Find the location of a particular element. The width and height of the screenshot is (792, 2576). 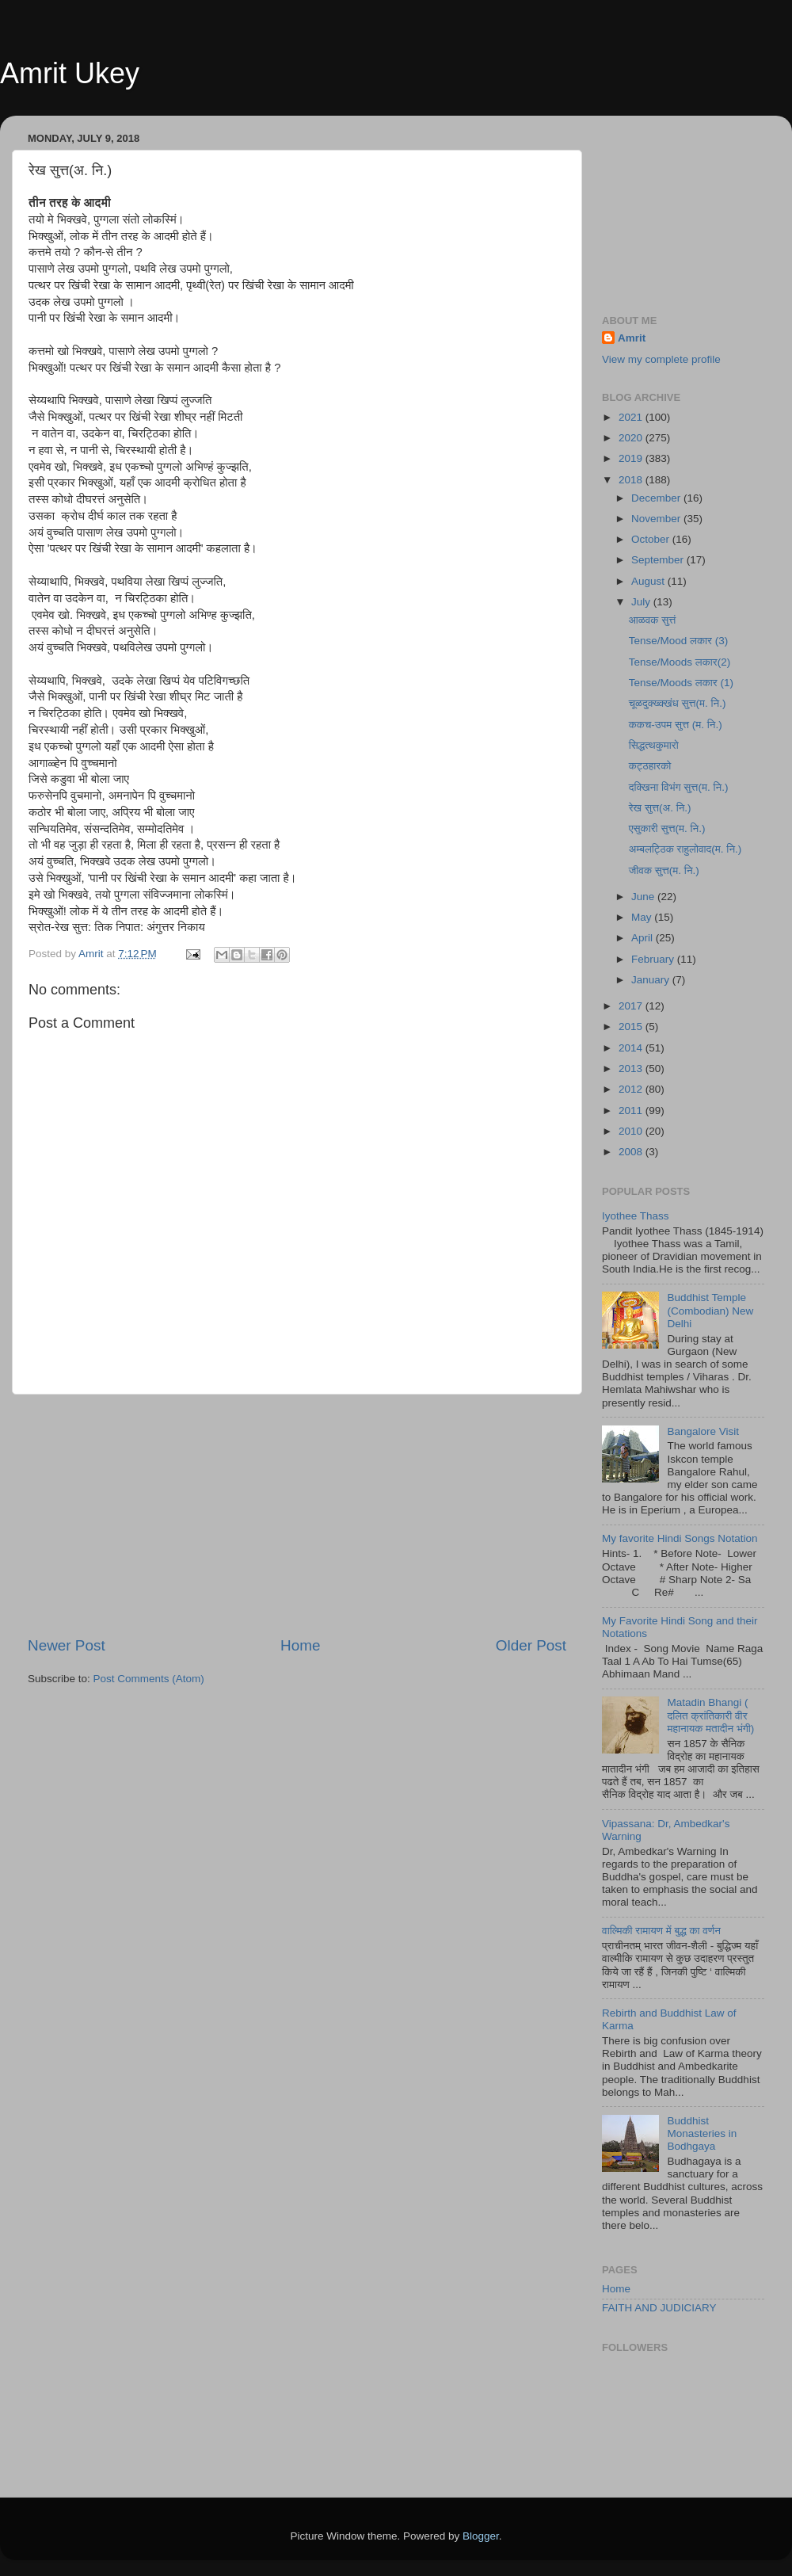

Home is located at coordinates (300, 1645).